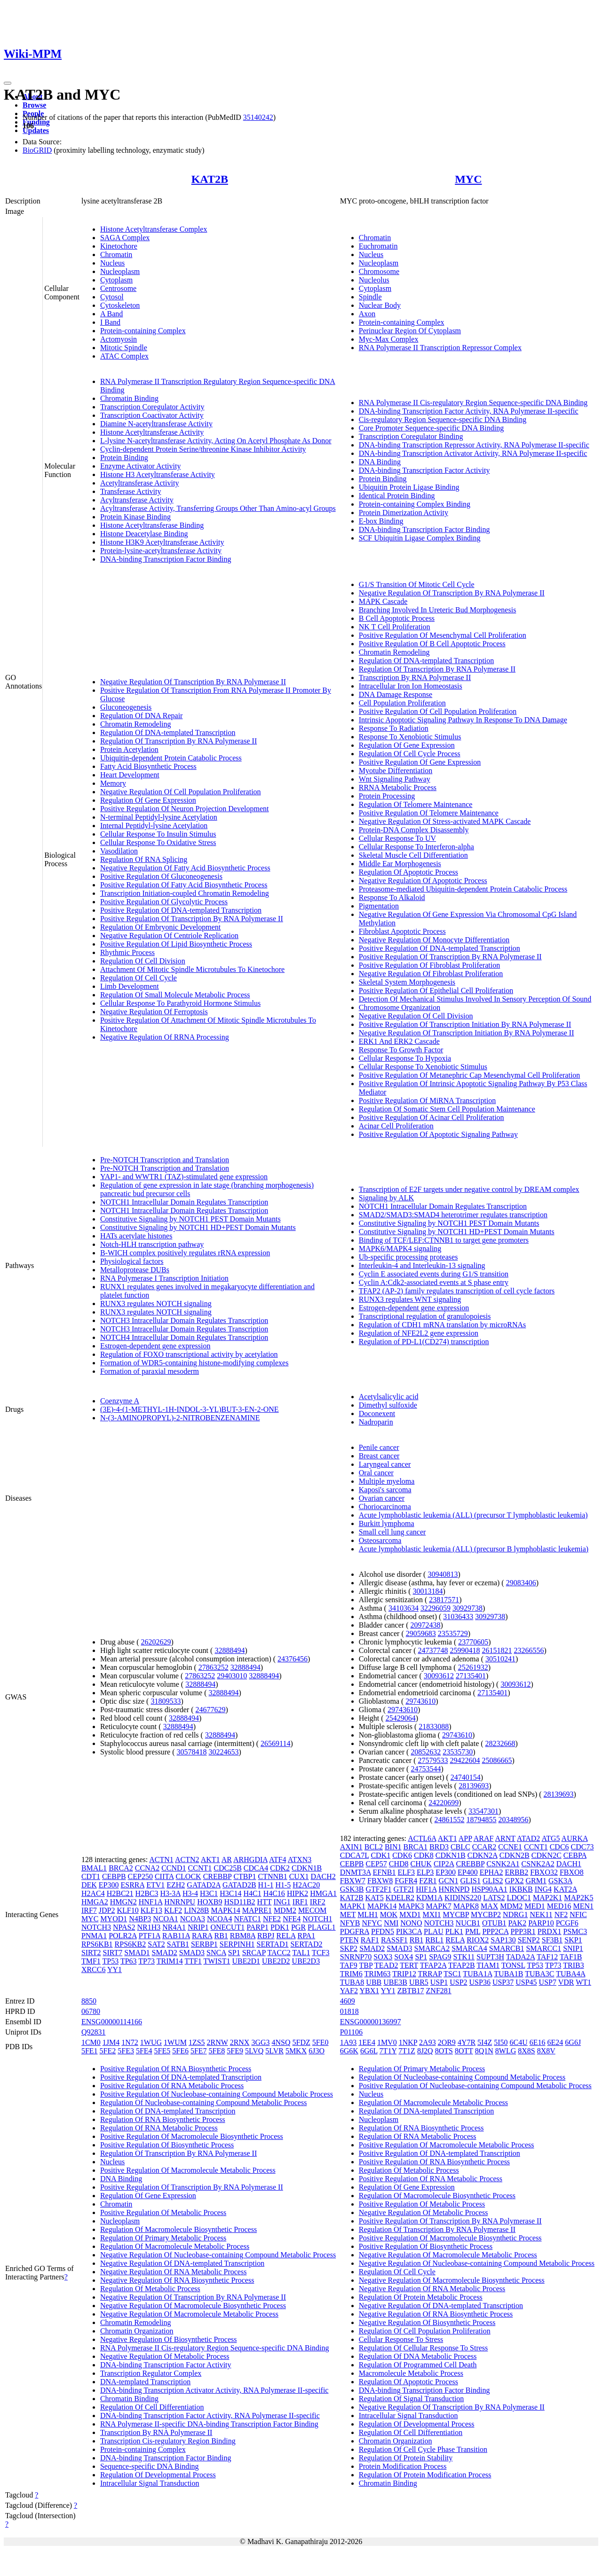 The image size is (602, 2576). Describe the element at coordinates (578, 1914) in the screenshot. I see `NFIC` at that location.